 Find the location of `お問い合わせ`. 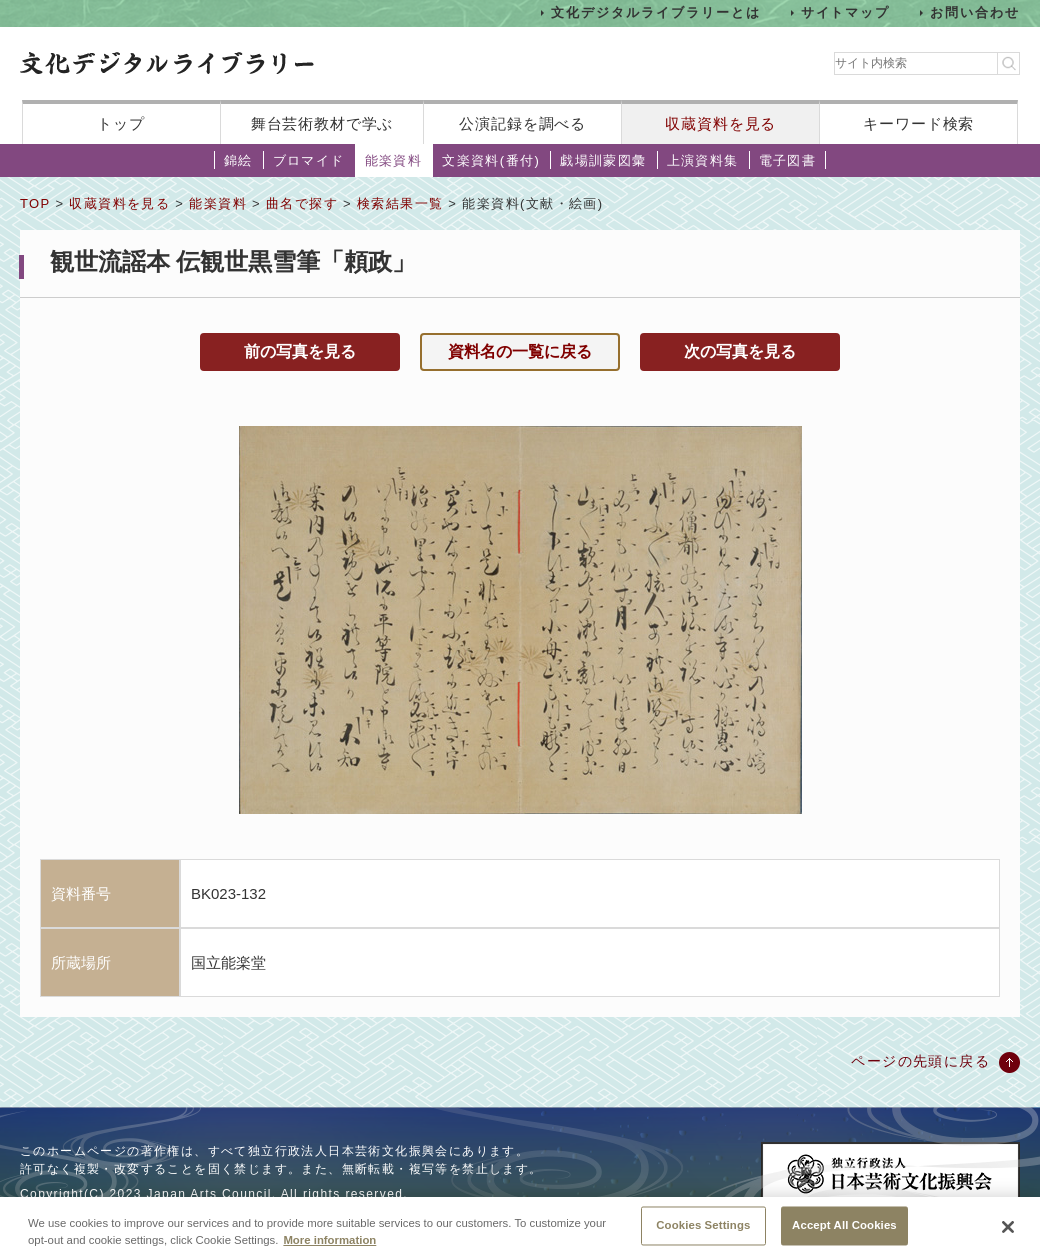

お問い合わせ is located at coordinates (975, 12).